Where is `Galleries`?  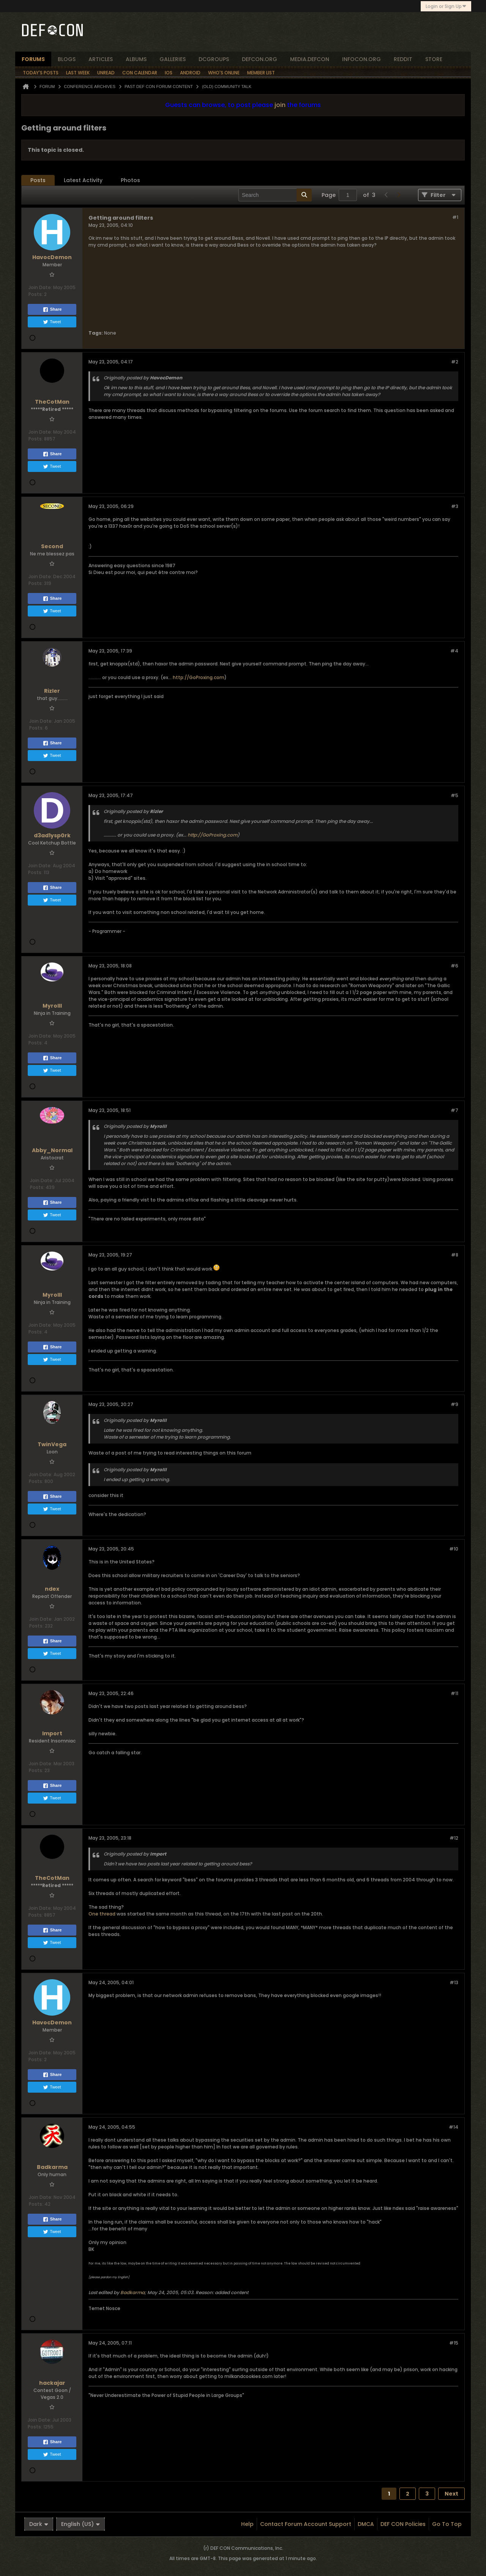 Galleries is located at coordinates (172, 59).